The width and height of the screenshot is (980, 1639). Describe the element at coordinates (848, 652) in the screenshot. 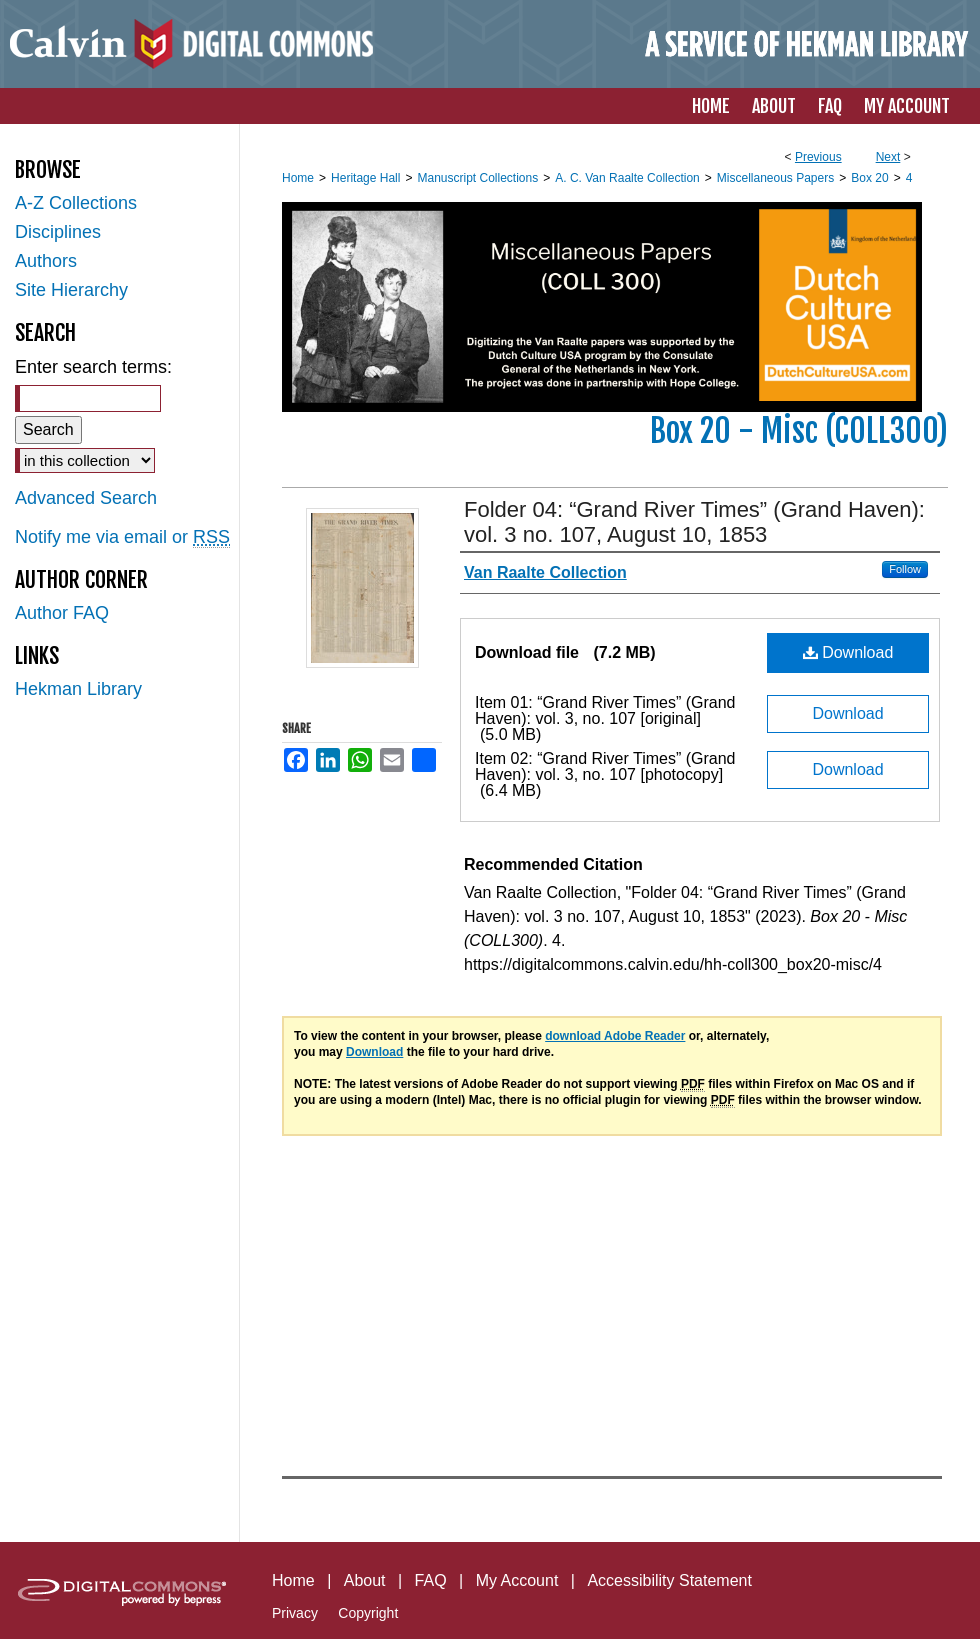

I see `Download` at that location.